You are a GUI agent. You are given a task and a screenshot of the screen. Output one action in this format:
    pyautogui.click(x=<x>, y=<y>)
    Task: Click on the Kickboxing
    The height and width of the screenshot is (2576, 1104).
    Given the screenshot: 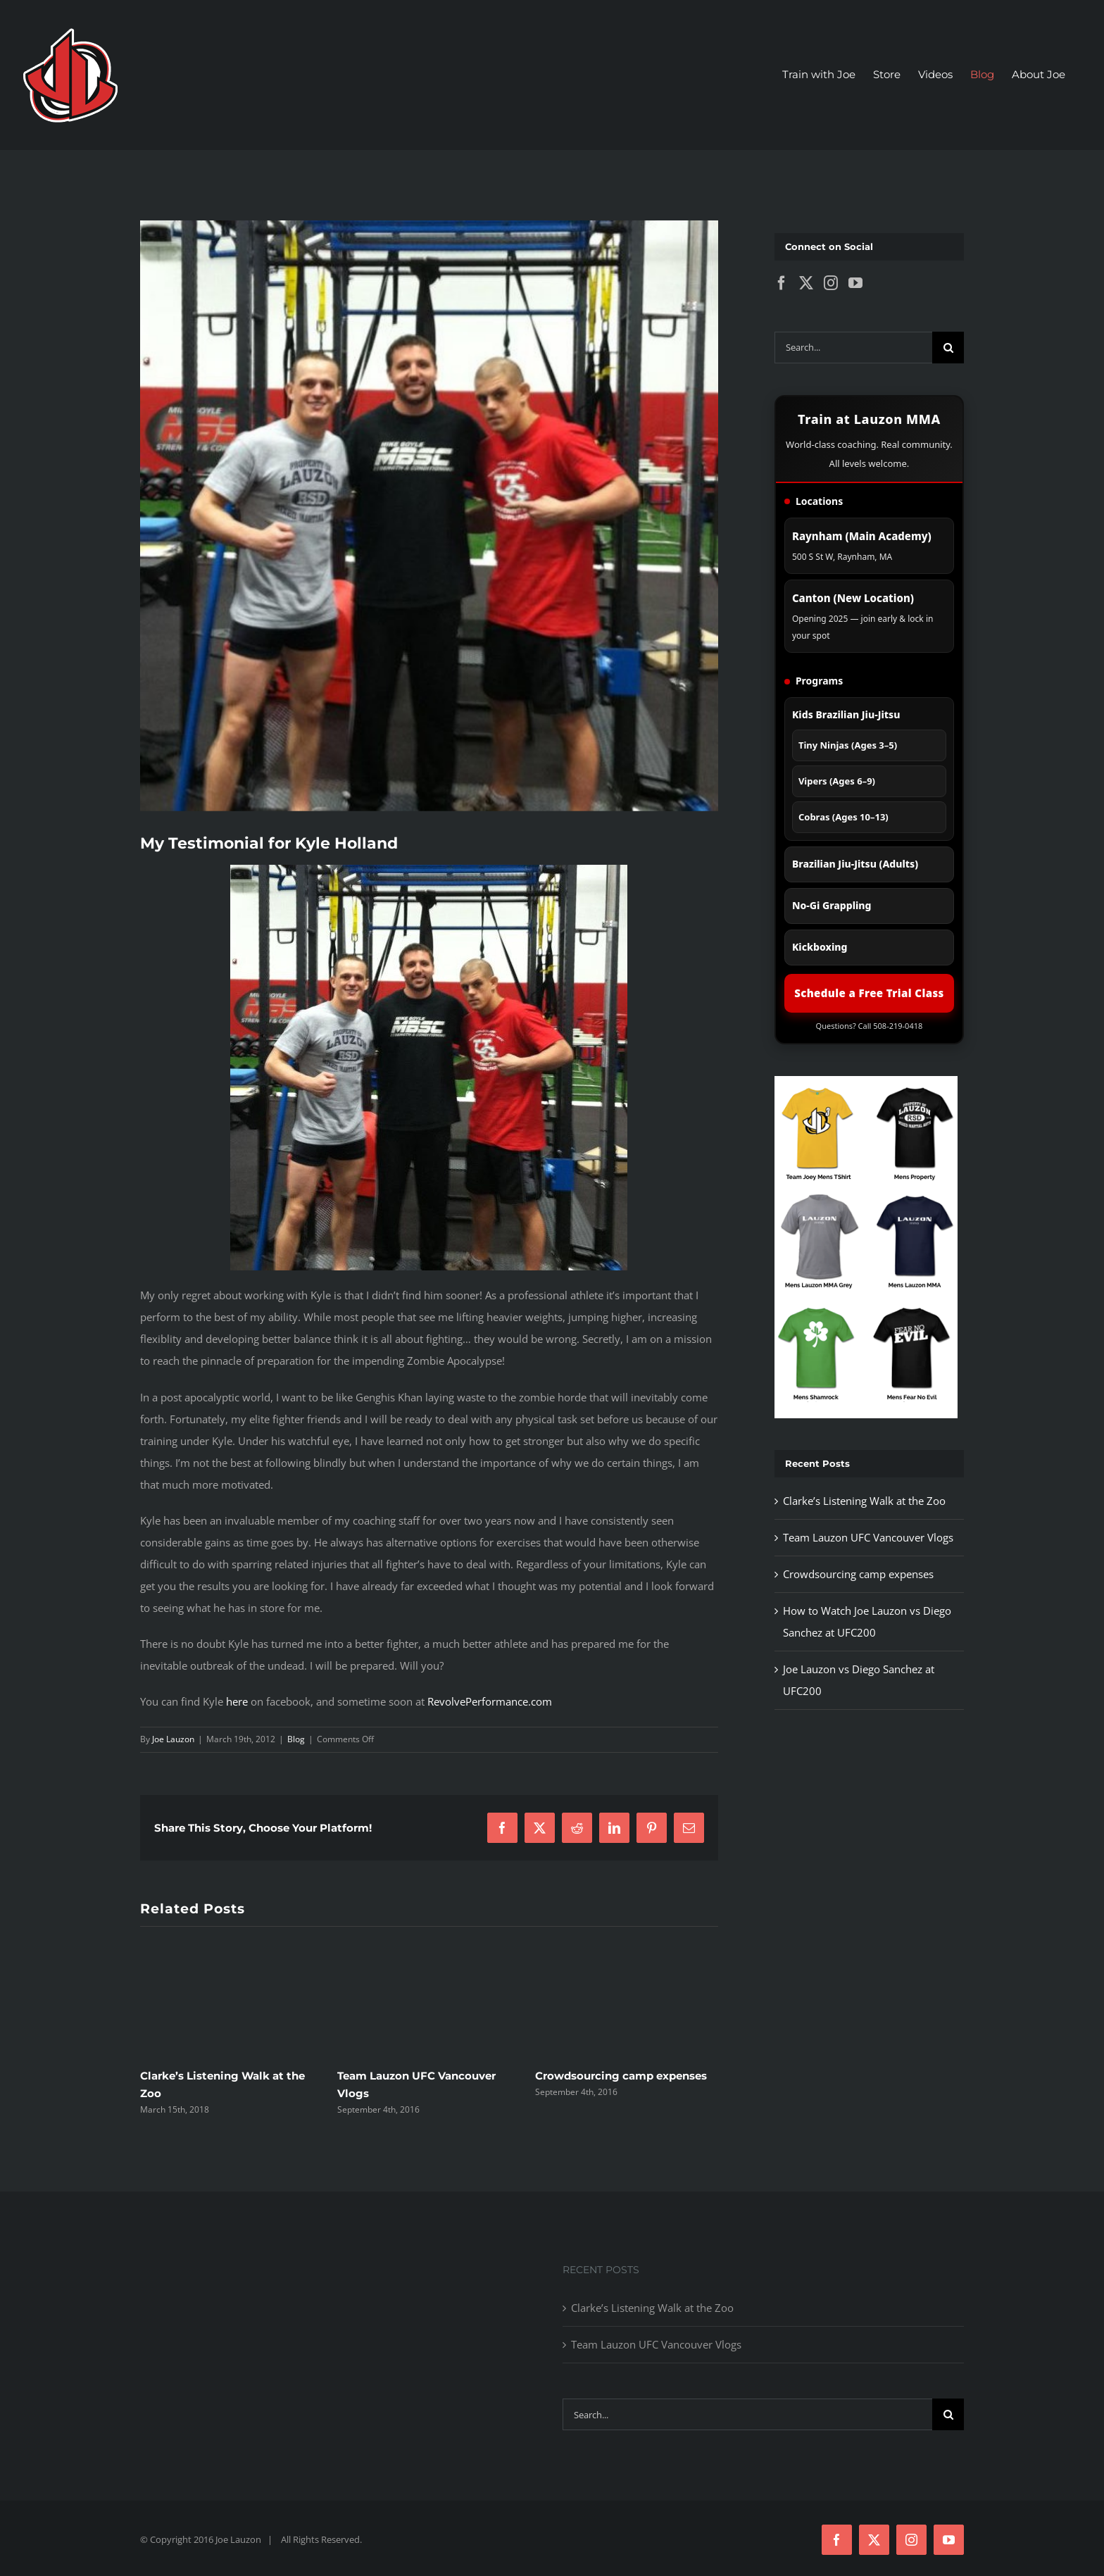 What is the action you would take?
    pyautogui.click(x=820, y=947)
    